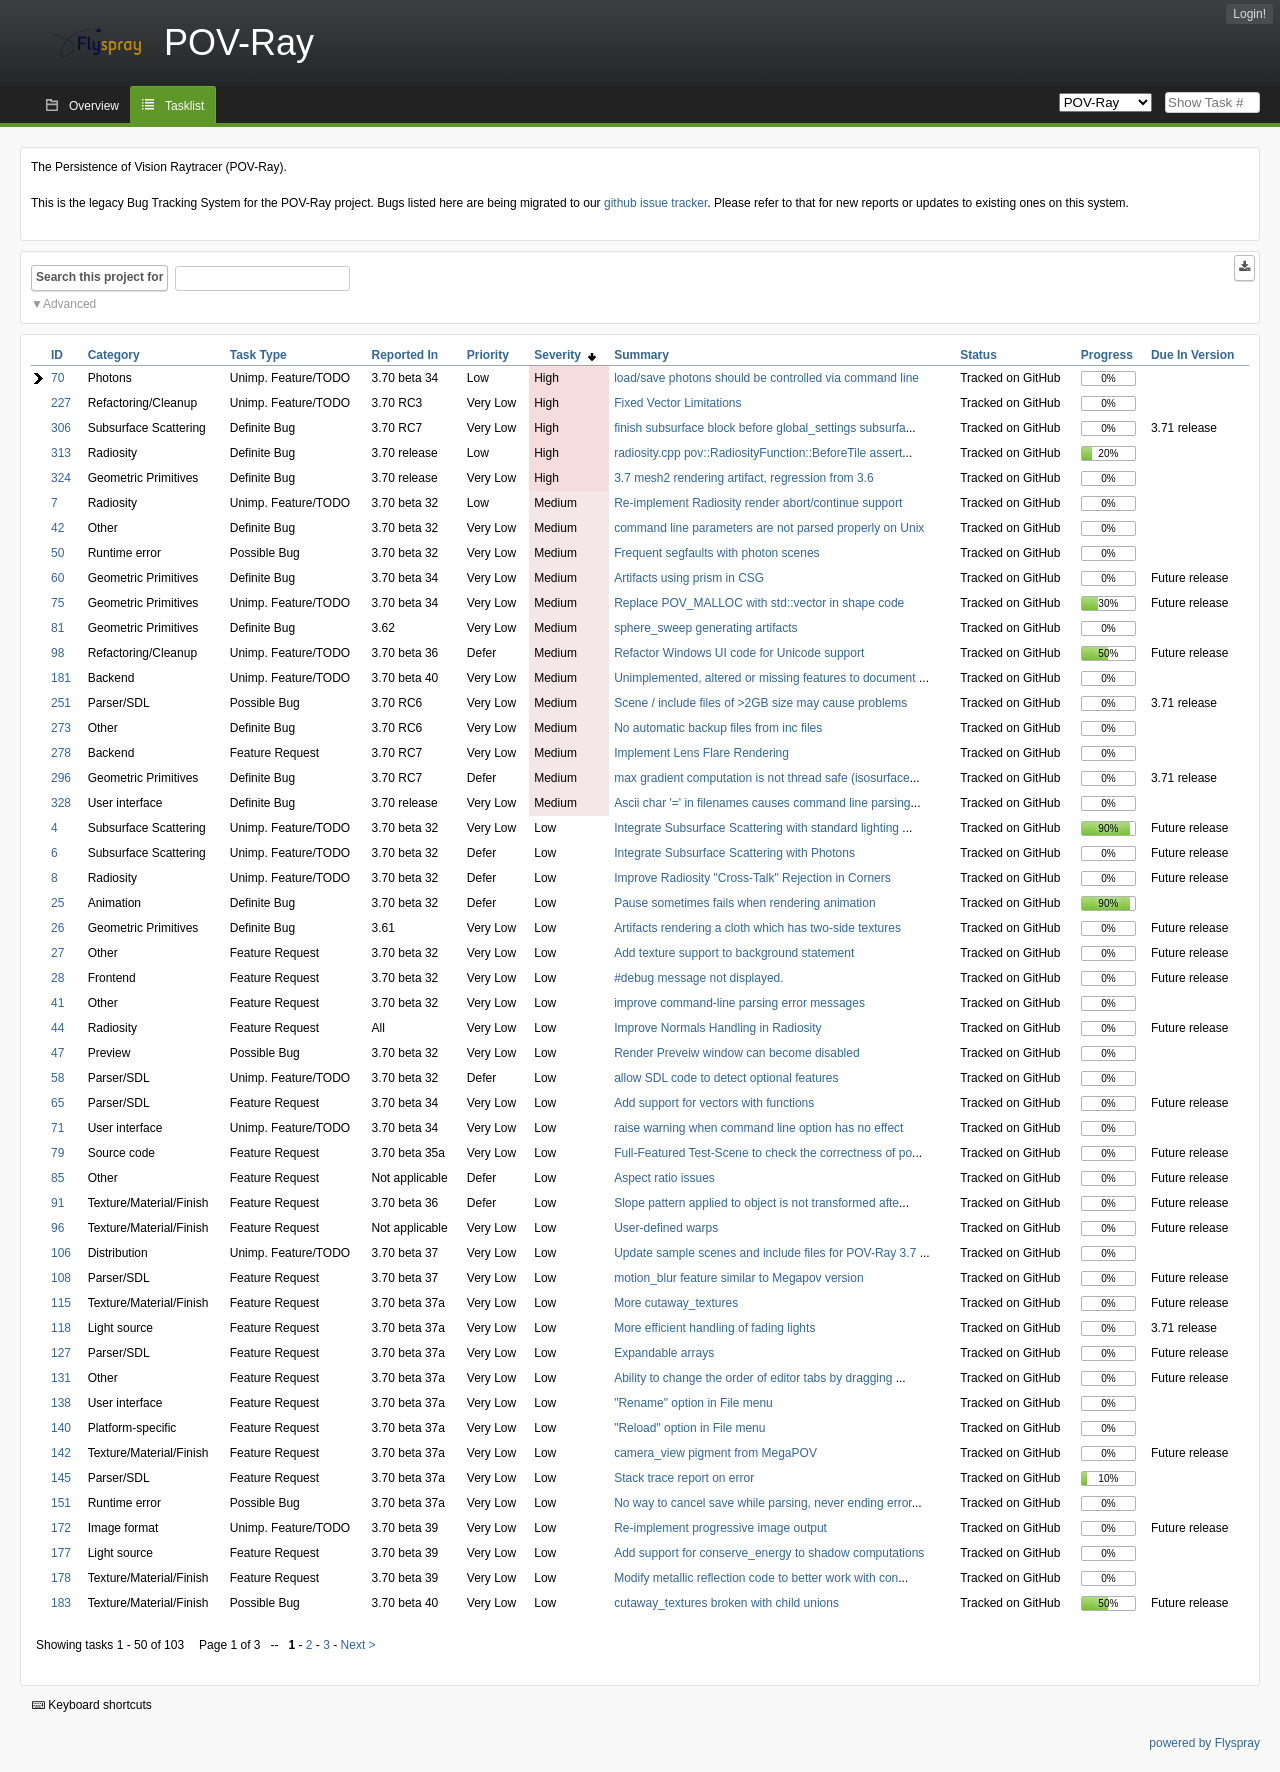 The image size is (1280, 1772). I want to click on 278, so click(61, 753).